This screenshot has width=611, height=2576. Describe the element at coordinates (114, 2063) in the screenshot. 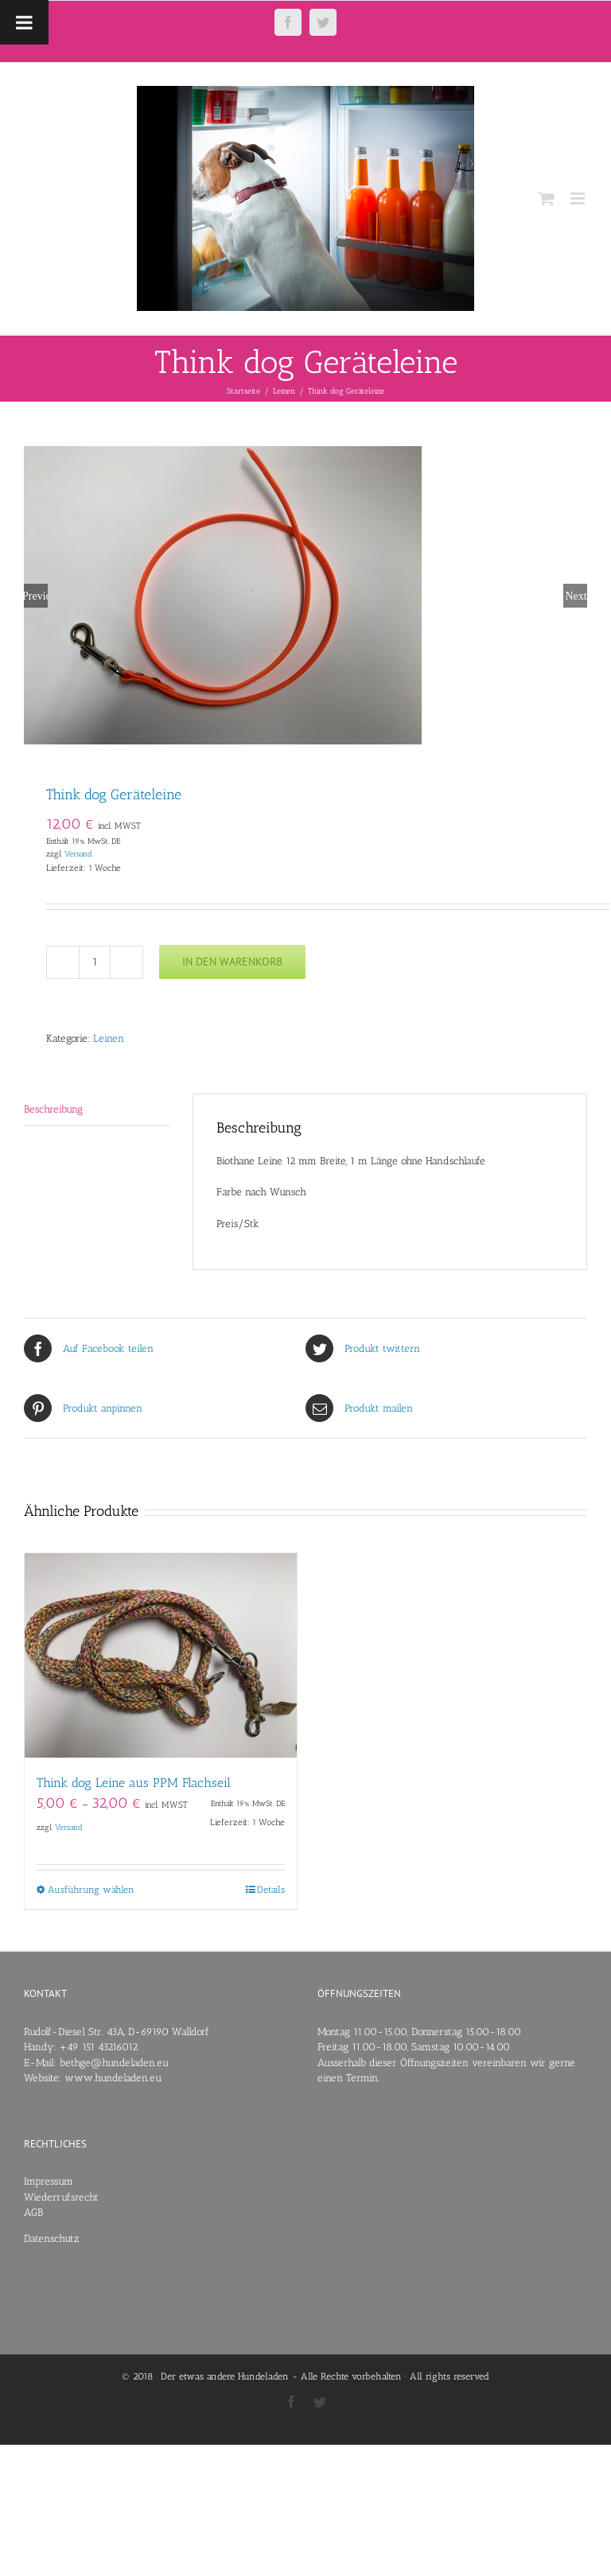

I see `bethge@hundeladen.eu` at that location.